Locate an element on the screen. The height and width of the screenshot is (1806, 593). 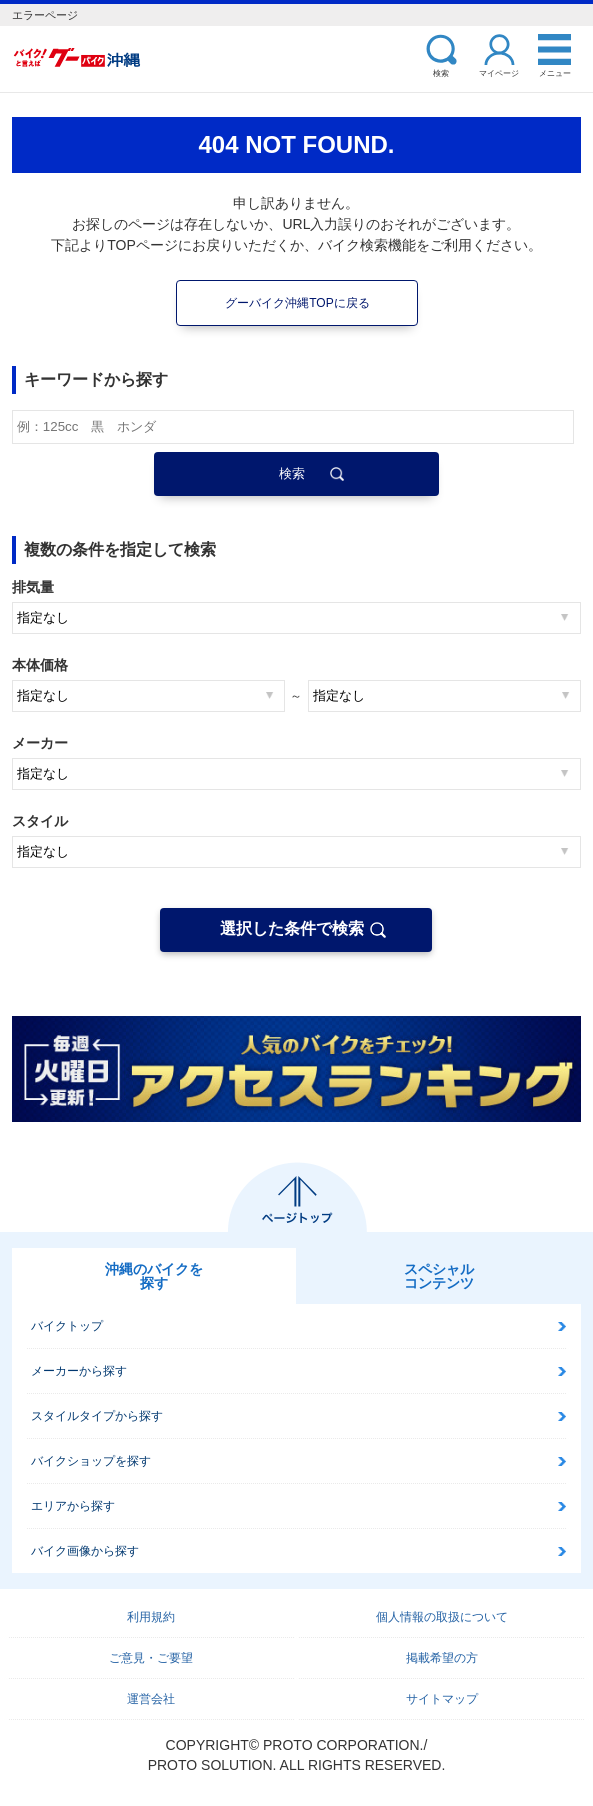
バイクショップを探す is located at coordinates (91, 1461).